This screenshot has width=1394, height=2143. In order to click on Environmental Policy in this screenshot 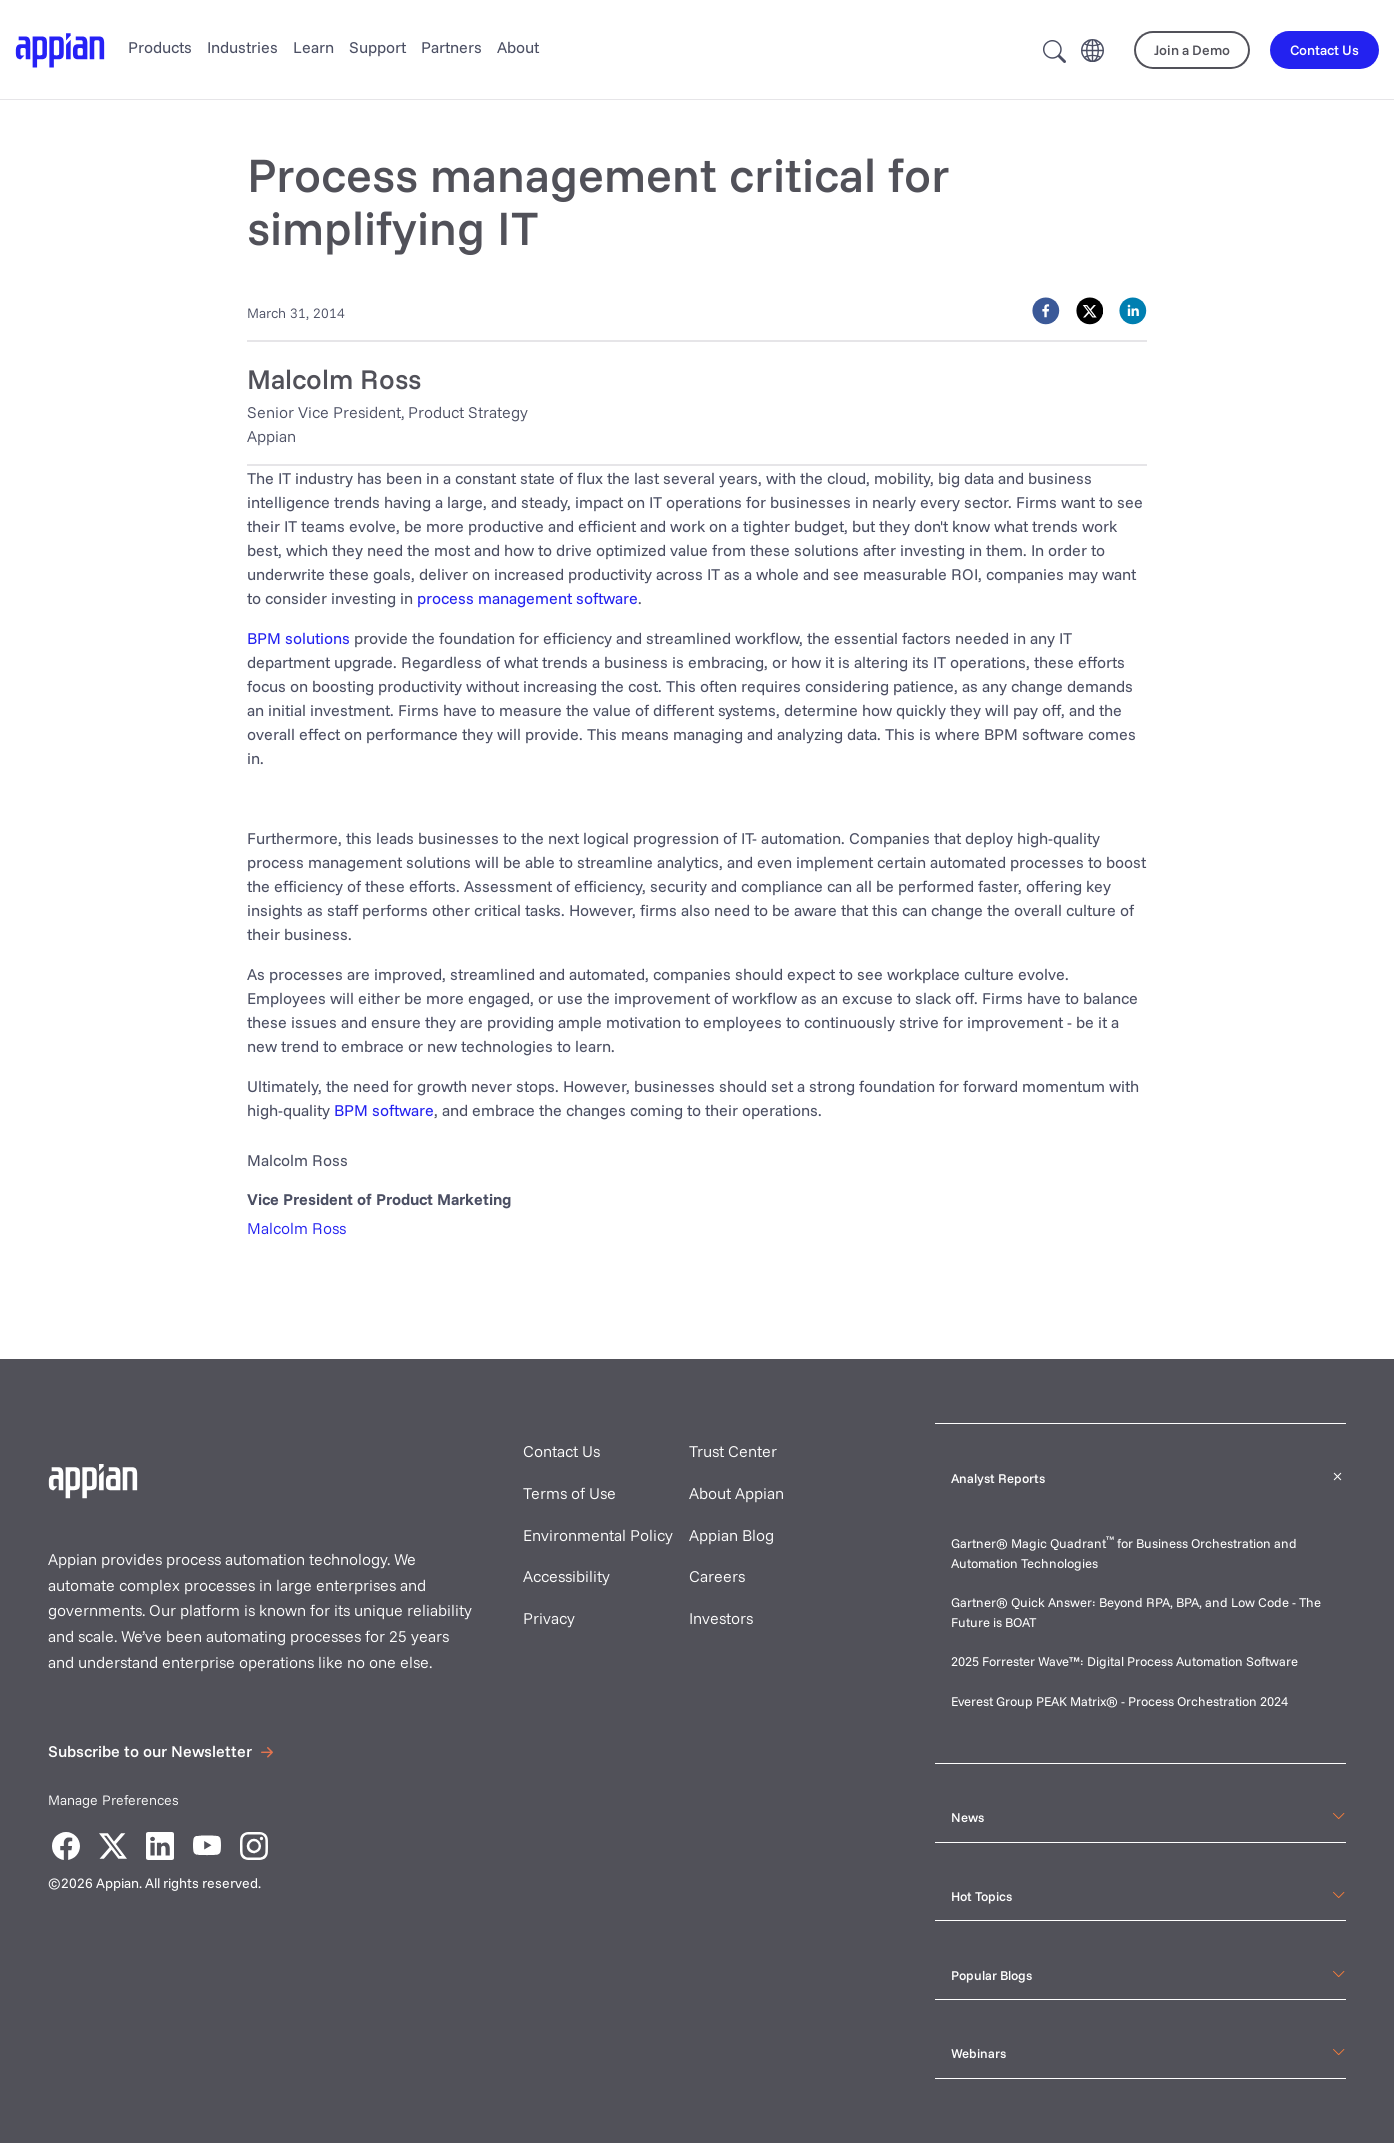, I will do `click(598, 1535)`.